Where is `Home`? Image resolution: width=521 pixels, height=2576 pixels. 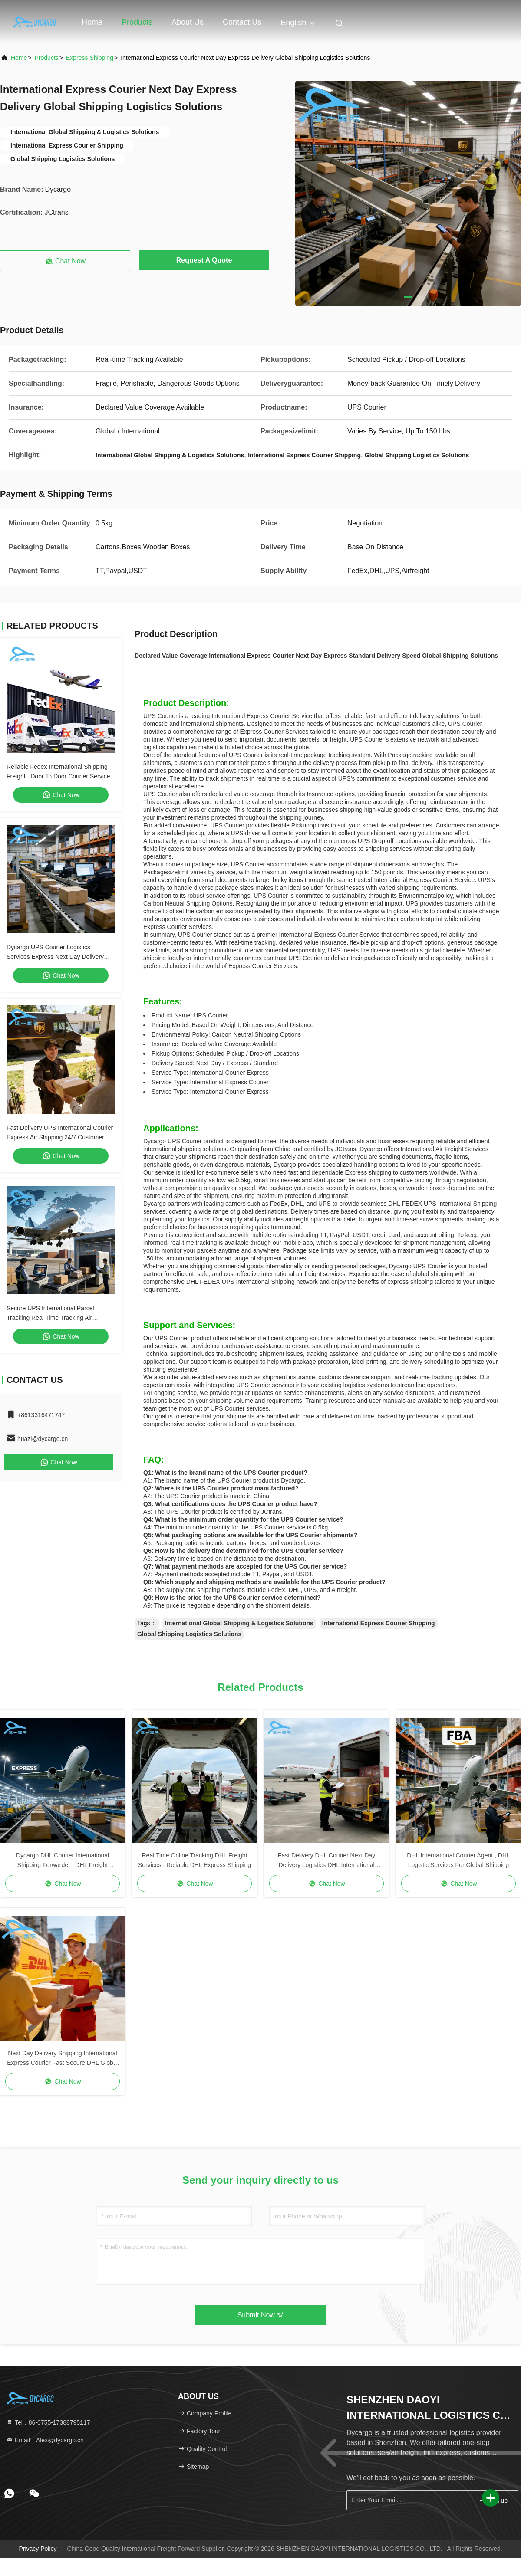
Home is located at coordinates (92, 22).